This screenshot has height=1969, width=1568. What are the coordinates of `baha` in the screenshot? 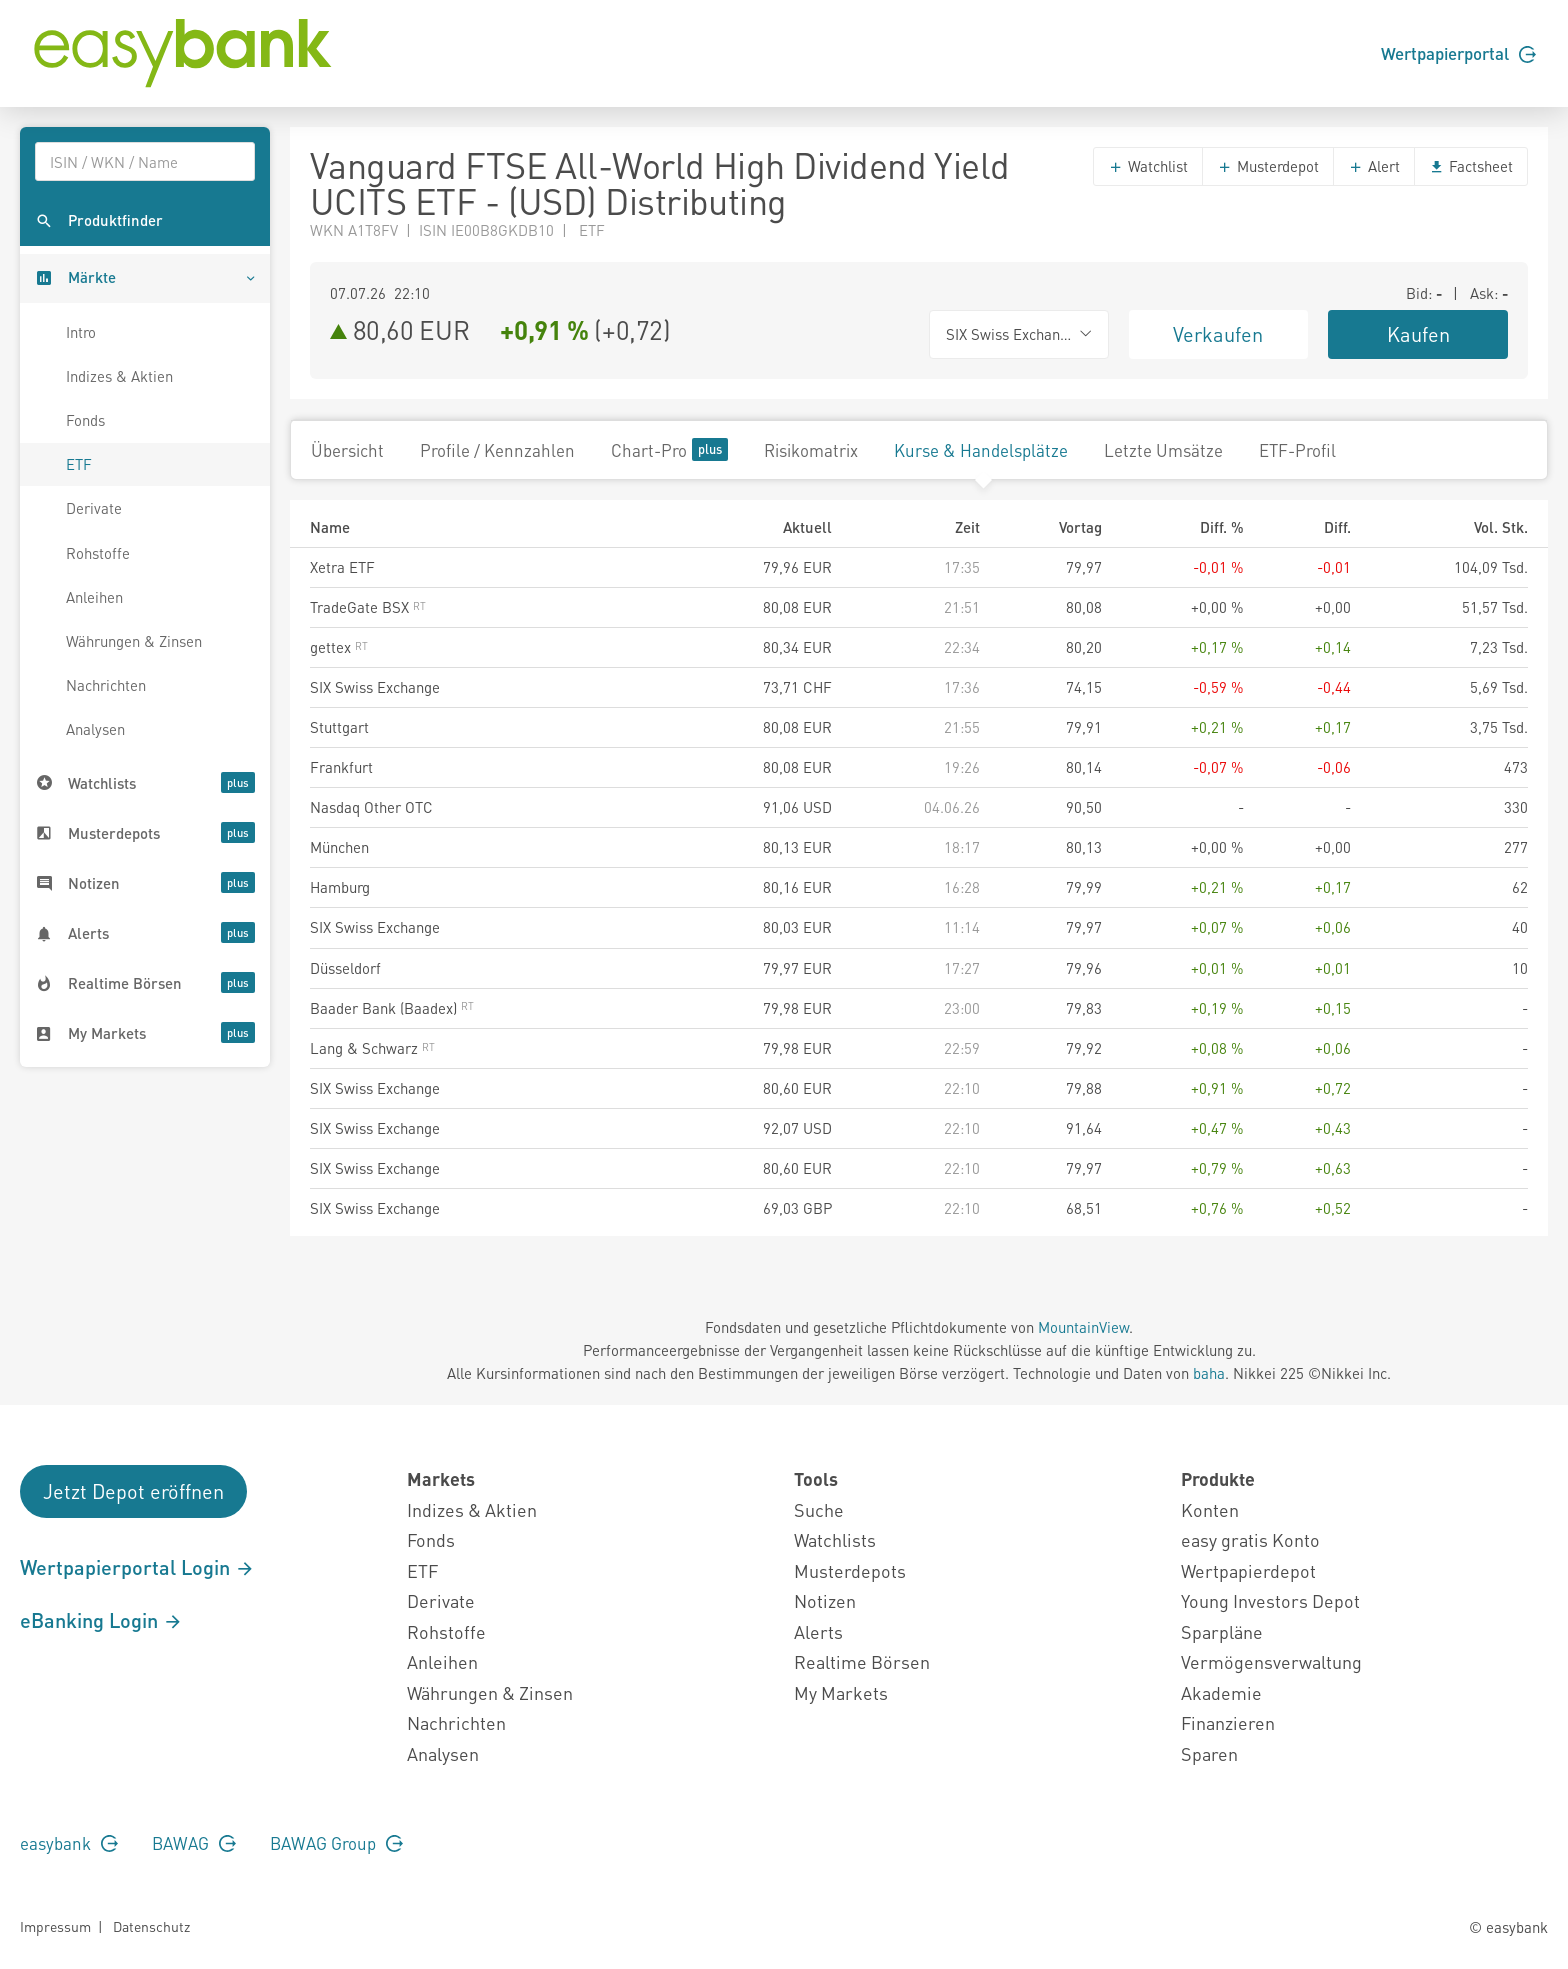 It's located at (1209, 1373).